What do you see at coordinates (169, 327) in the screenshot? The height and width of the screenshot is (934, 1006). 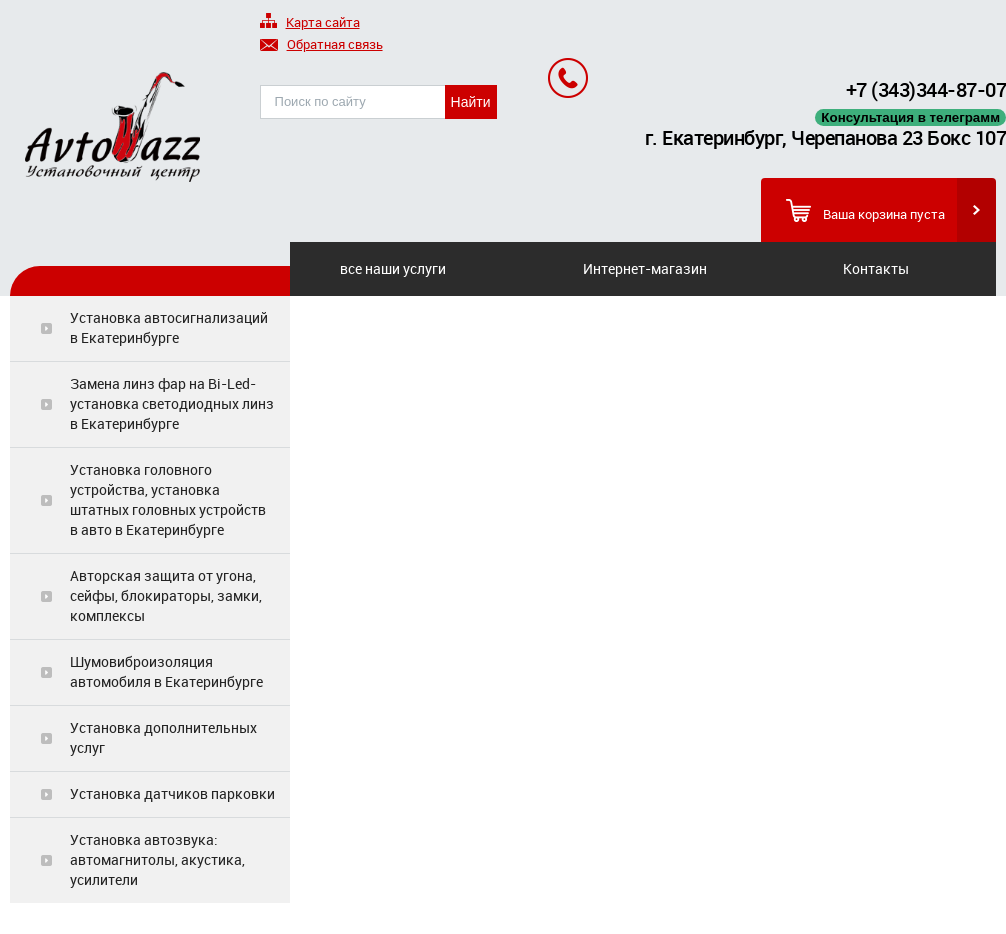 I see `Установка автосигнализаций в Екатеринбурге` at bounding box center [169, 327].